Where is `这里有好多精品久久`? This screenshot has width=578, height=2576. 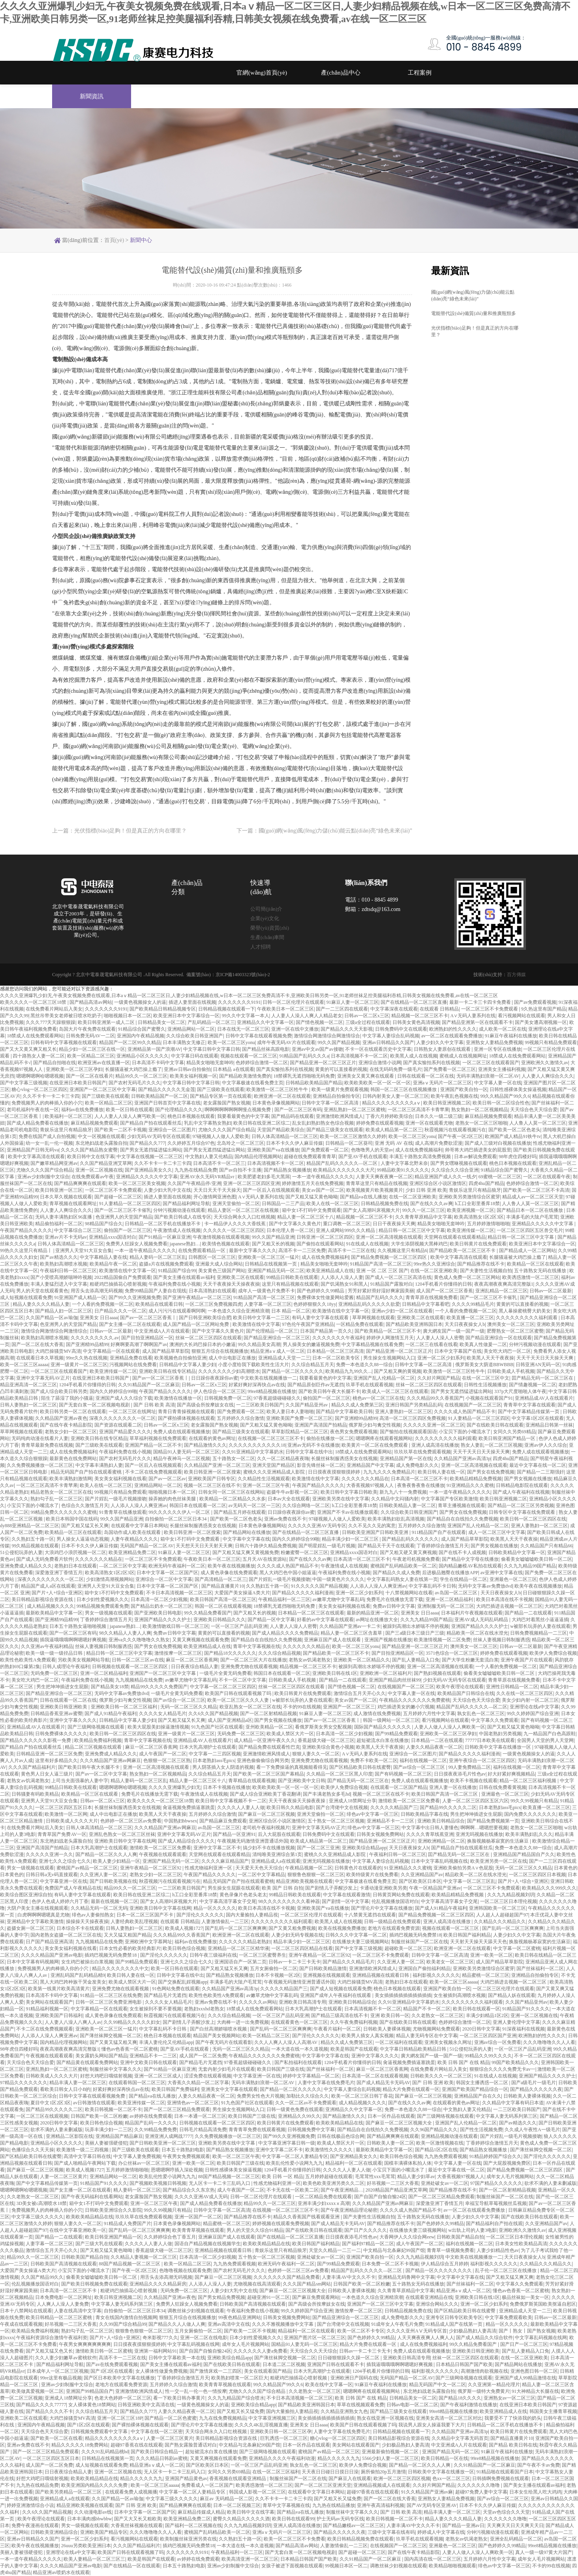
这里有好多精品久久 is located at coordinates (56, 1760).